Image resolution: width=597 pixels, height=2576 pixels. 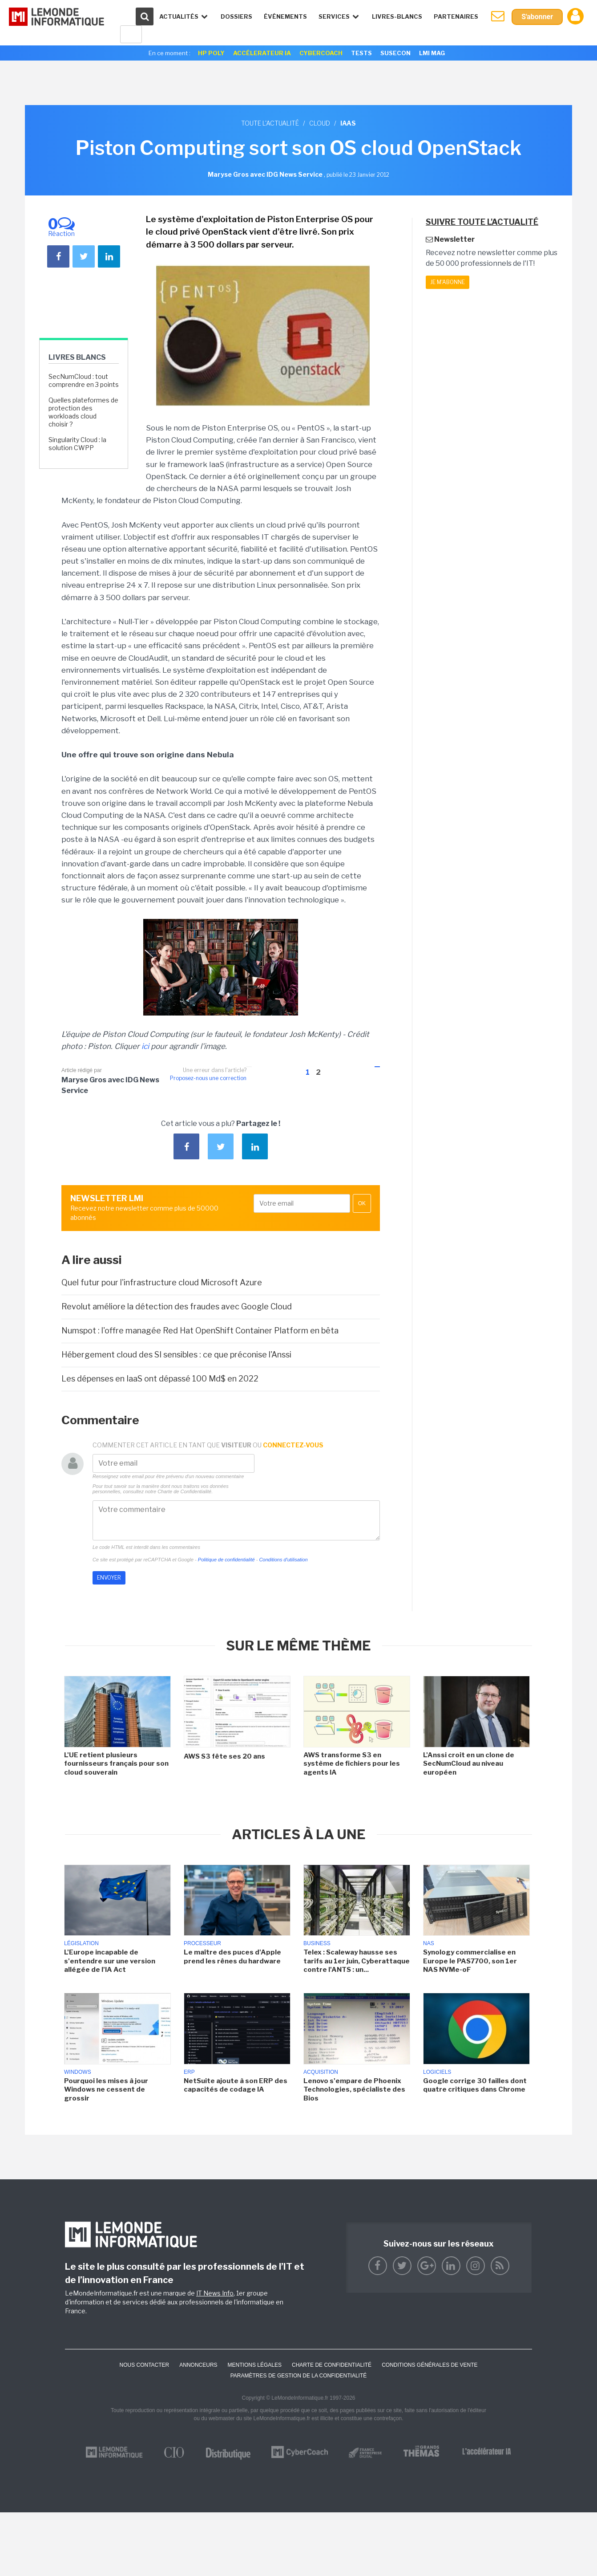 What do you see at coordinates (262, 53) in the screenshot?
I see `Accélerateur IA` at bounding box center [262, 53].